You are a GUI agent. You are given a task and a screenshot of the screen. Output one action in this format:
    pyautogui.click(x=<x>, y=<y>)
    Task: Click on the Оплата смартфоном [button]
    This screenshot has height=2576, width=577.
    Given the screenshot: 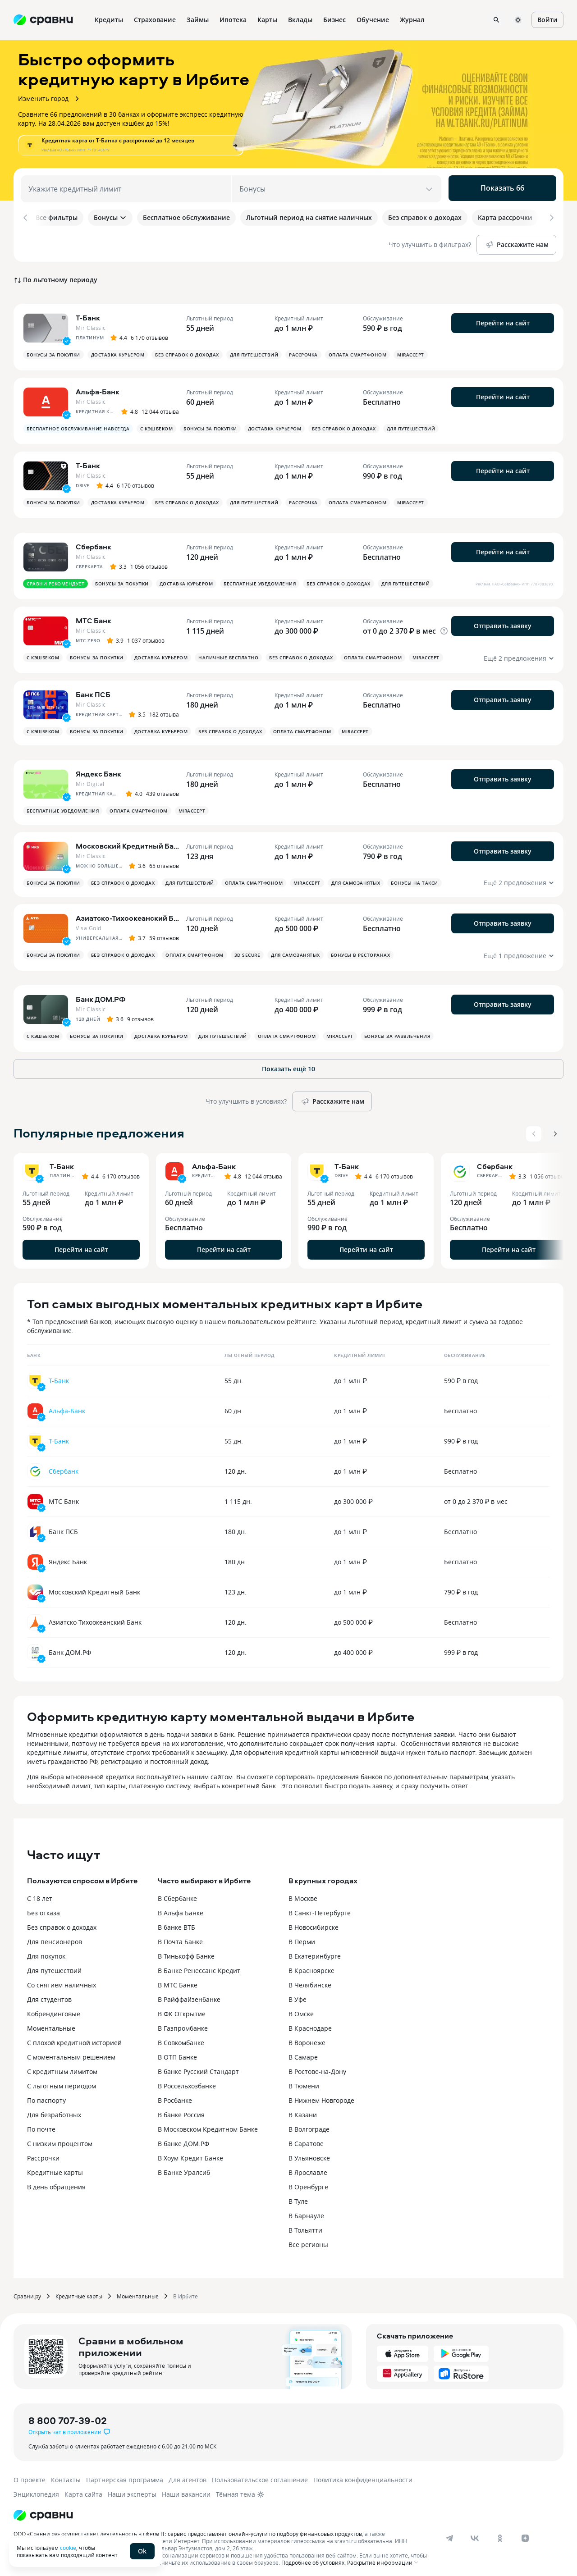 What is the action you would take?
    pyautogui.click(x=358, y=350)
    